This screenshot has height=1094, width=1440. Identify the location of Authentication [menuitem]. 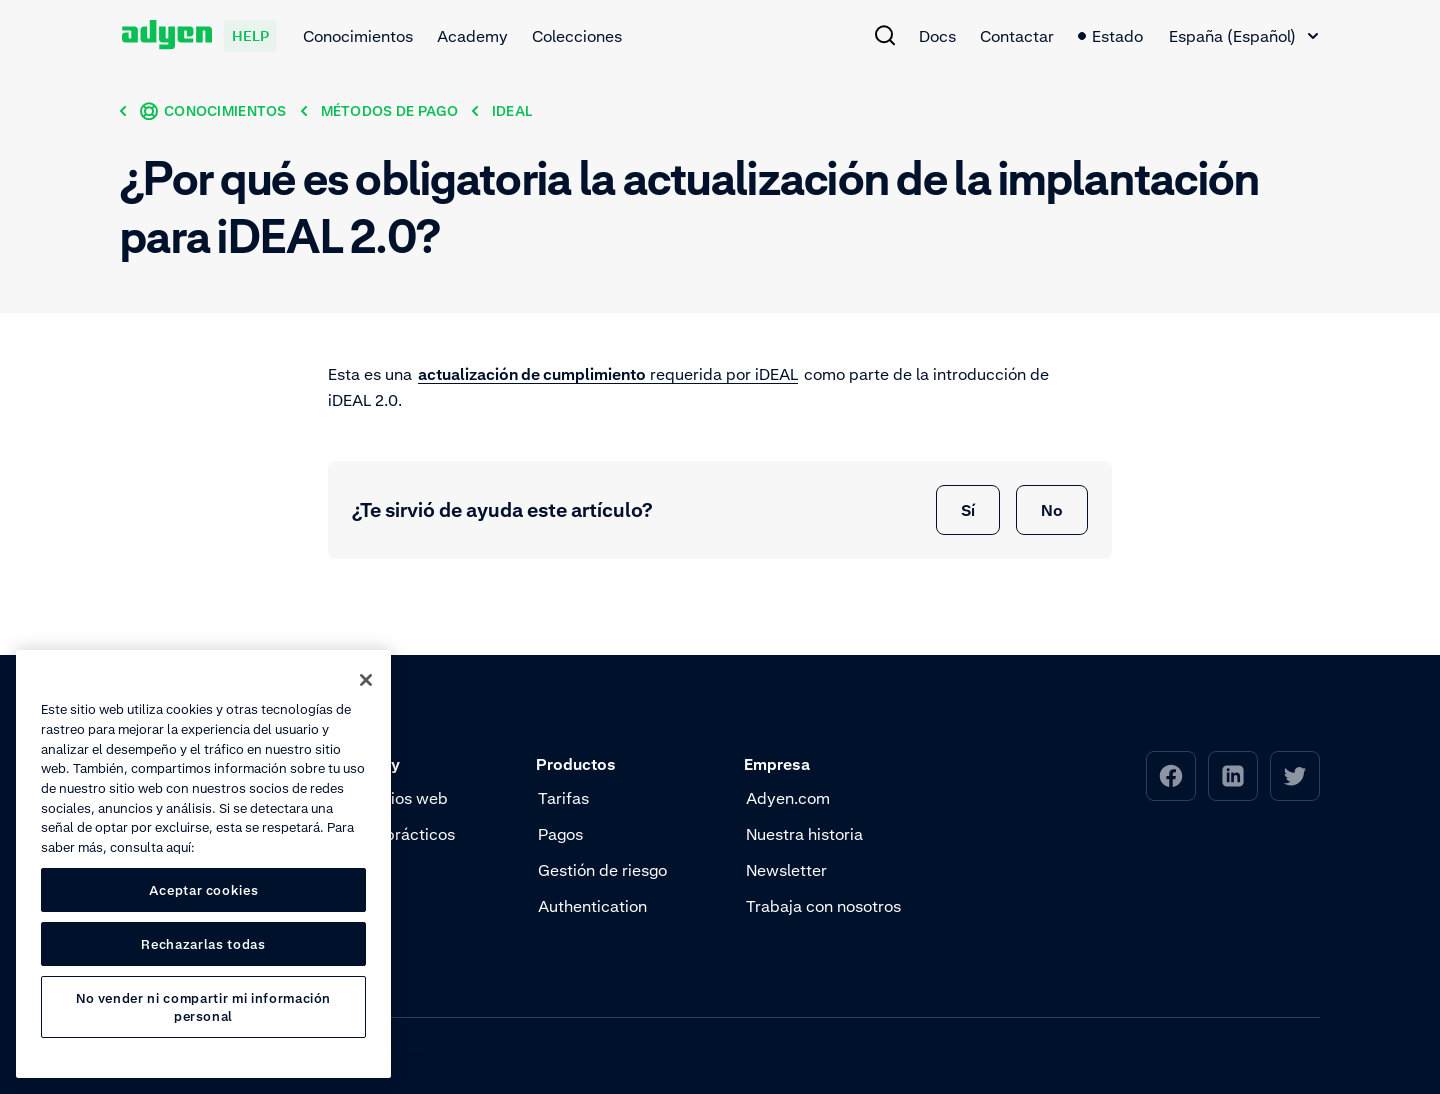
(592, 906).